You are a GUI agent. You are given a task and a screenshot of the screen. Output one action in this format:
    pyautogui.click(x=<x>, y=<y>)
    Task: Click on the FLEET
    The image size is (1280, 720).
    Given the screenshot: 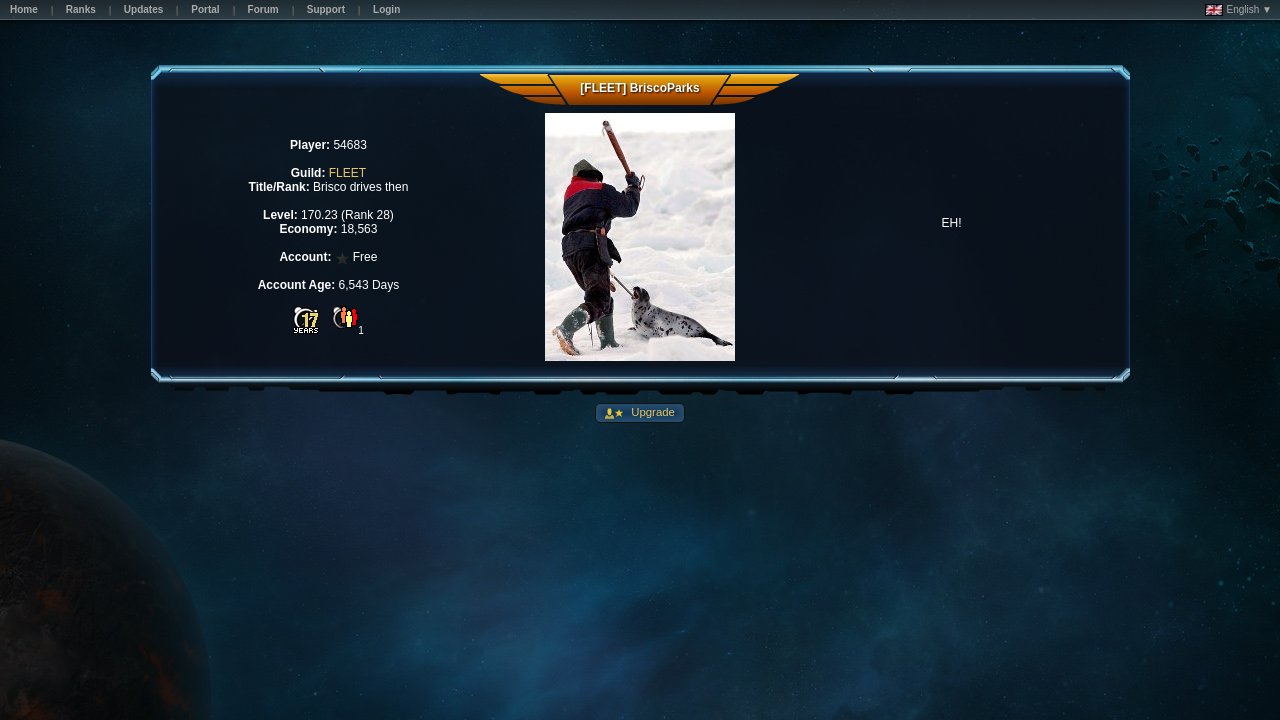 What is the action you would take?
    pyautogui.click(x=347, y=173)
    